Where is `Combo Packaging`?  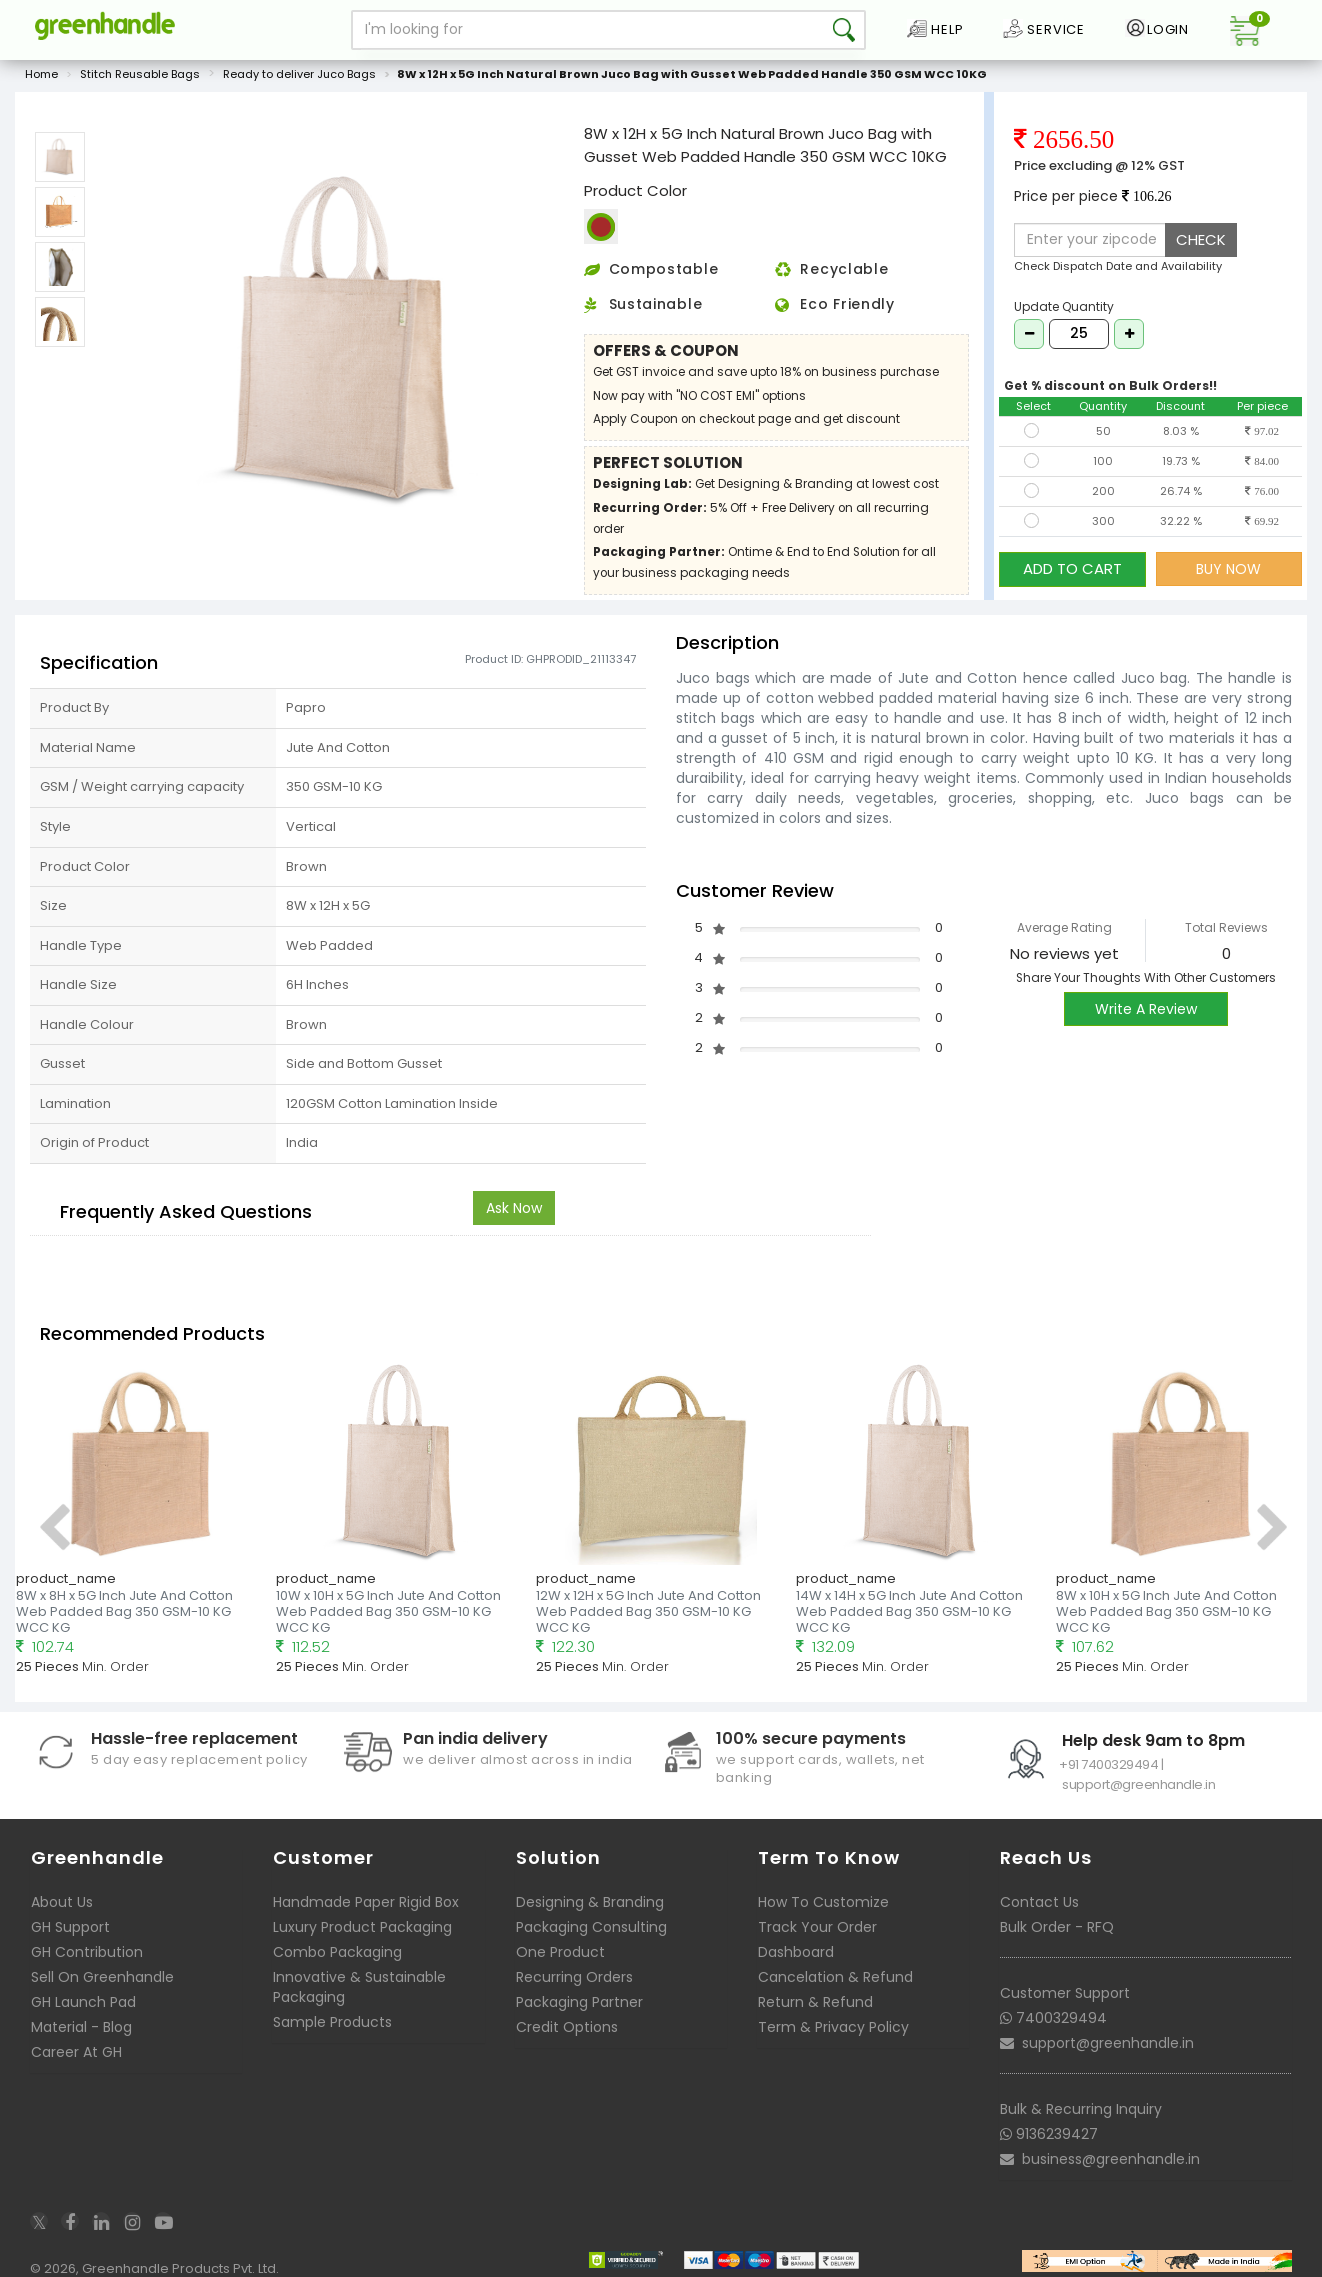
Combo Packaging is located at coordinates (337, 1952).